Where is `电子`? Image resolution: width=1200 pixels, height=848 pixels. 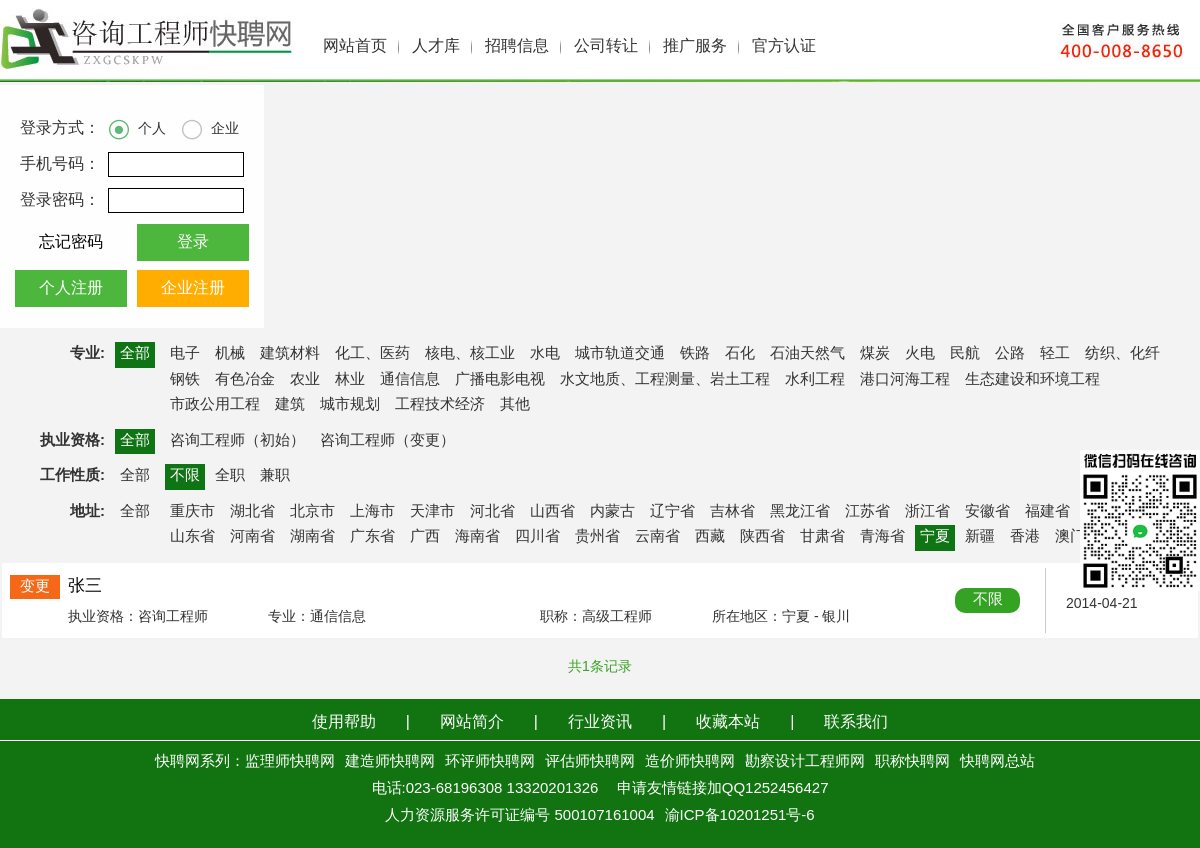
电子 is located at coordinates (185, 354).